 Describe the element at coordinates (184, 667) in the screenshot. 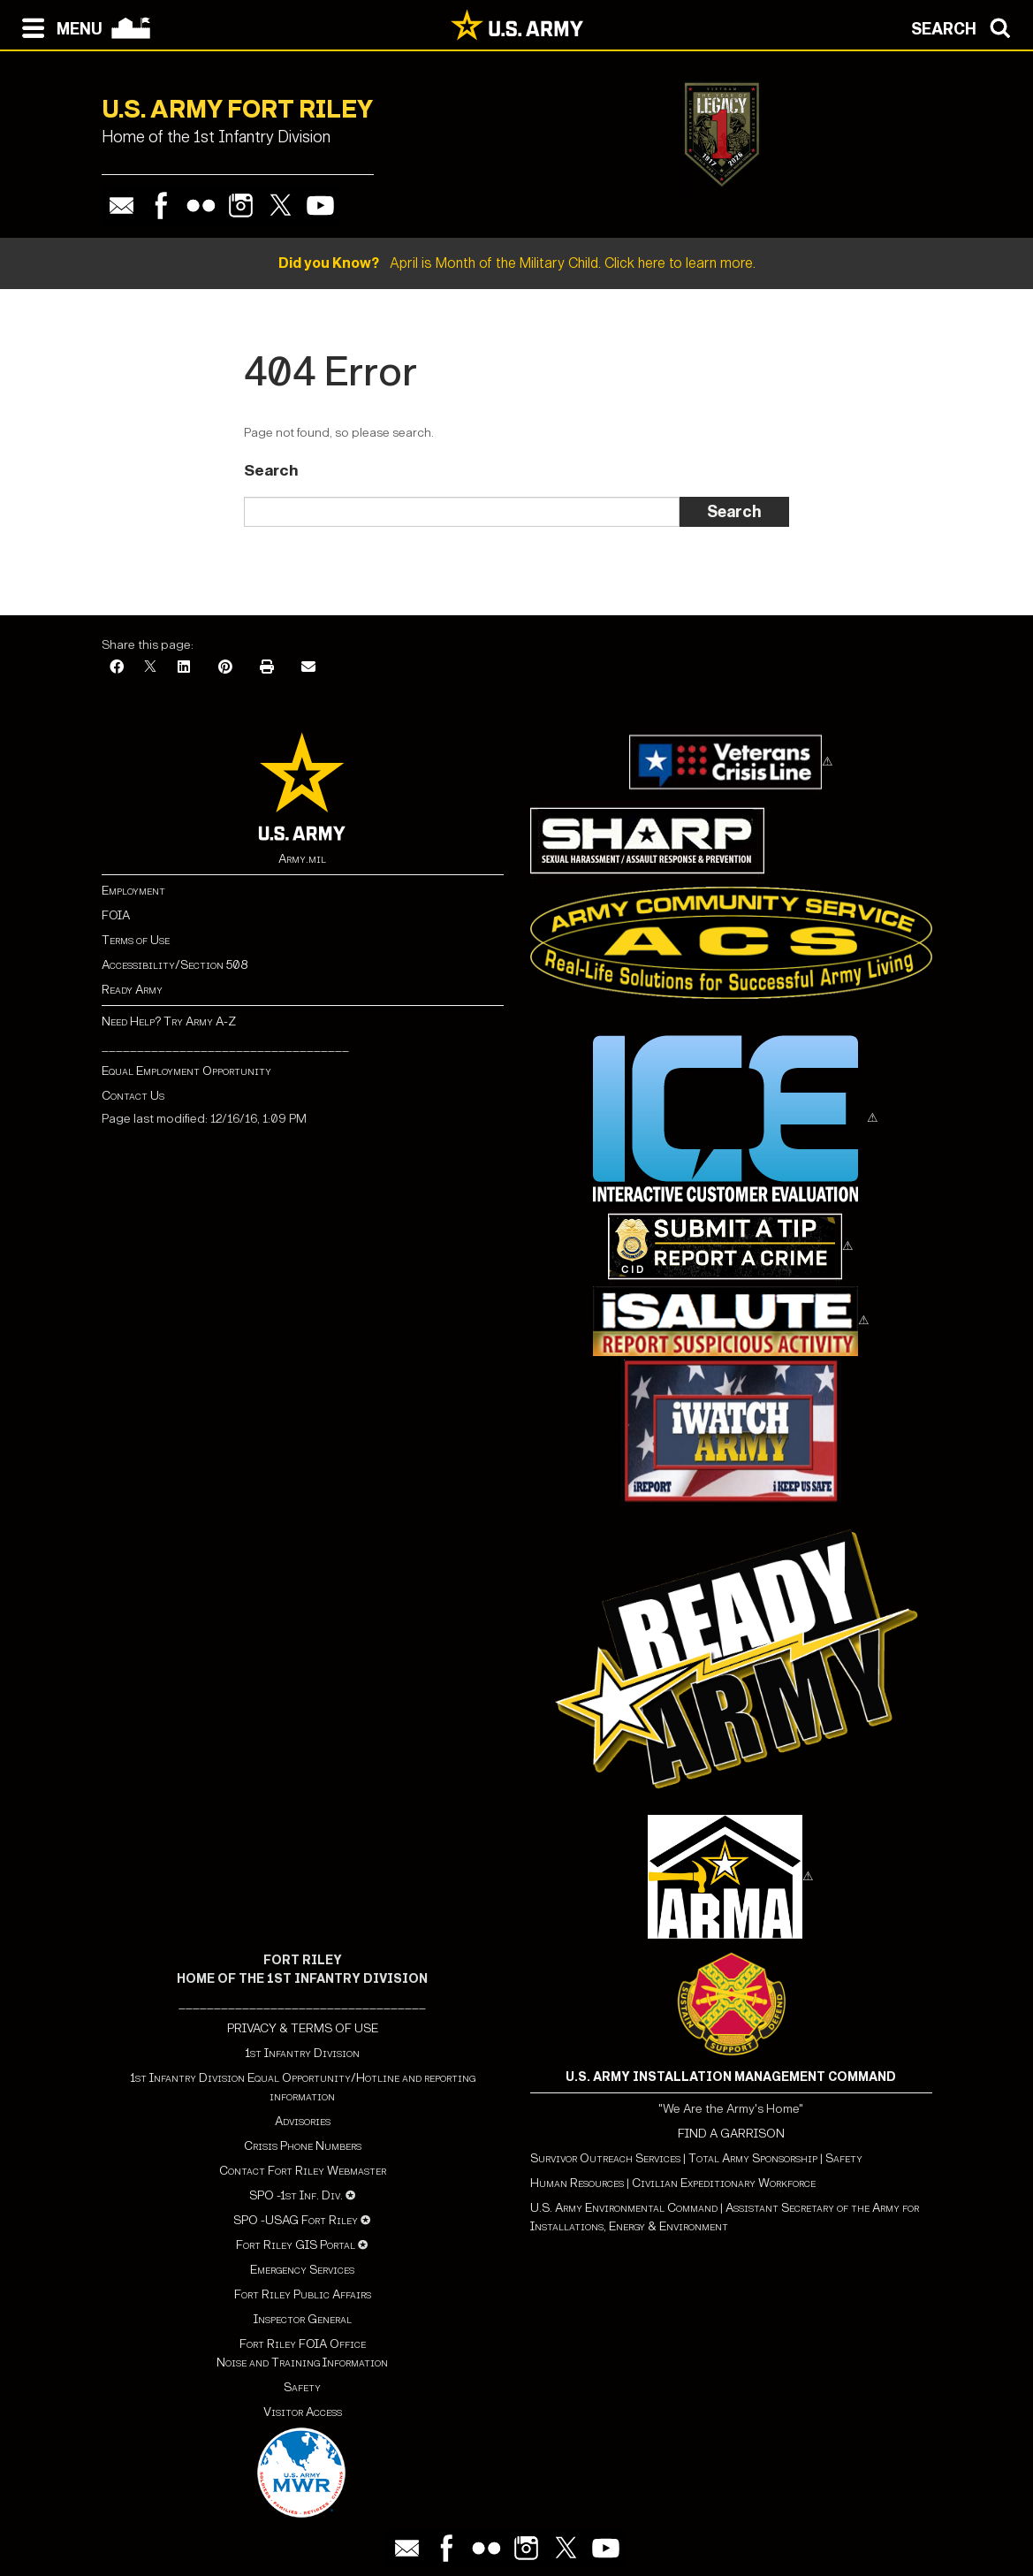

I see `[LinkedIn]` at that location.